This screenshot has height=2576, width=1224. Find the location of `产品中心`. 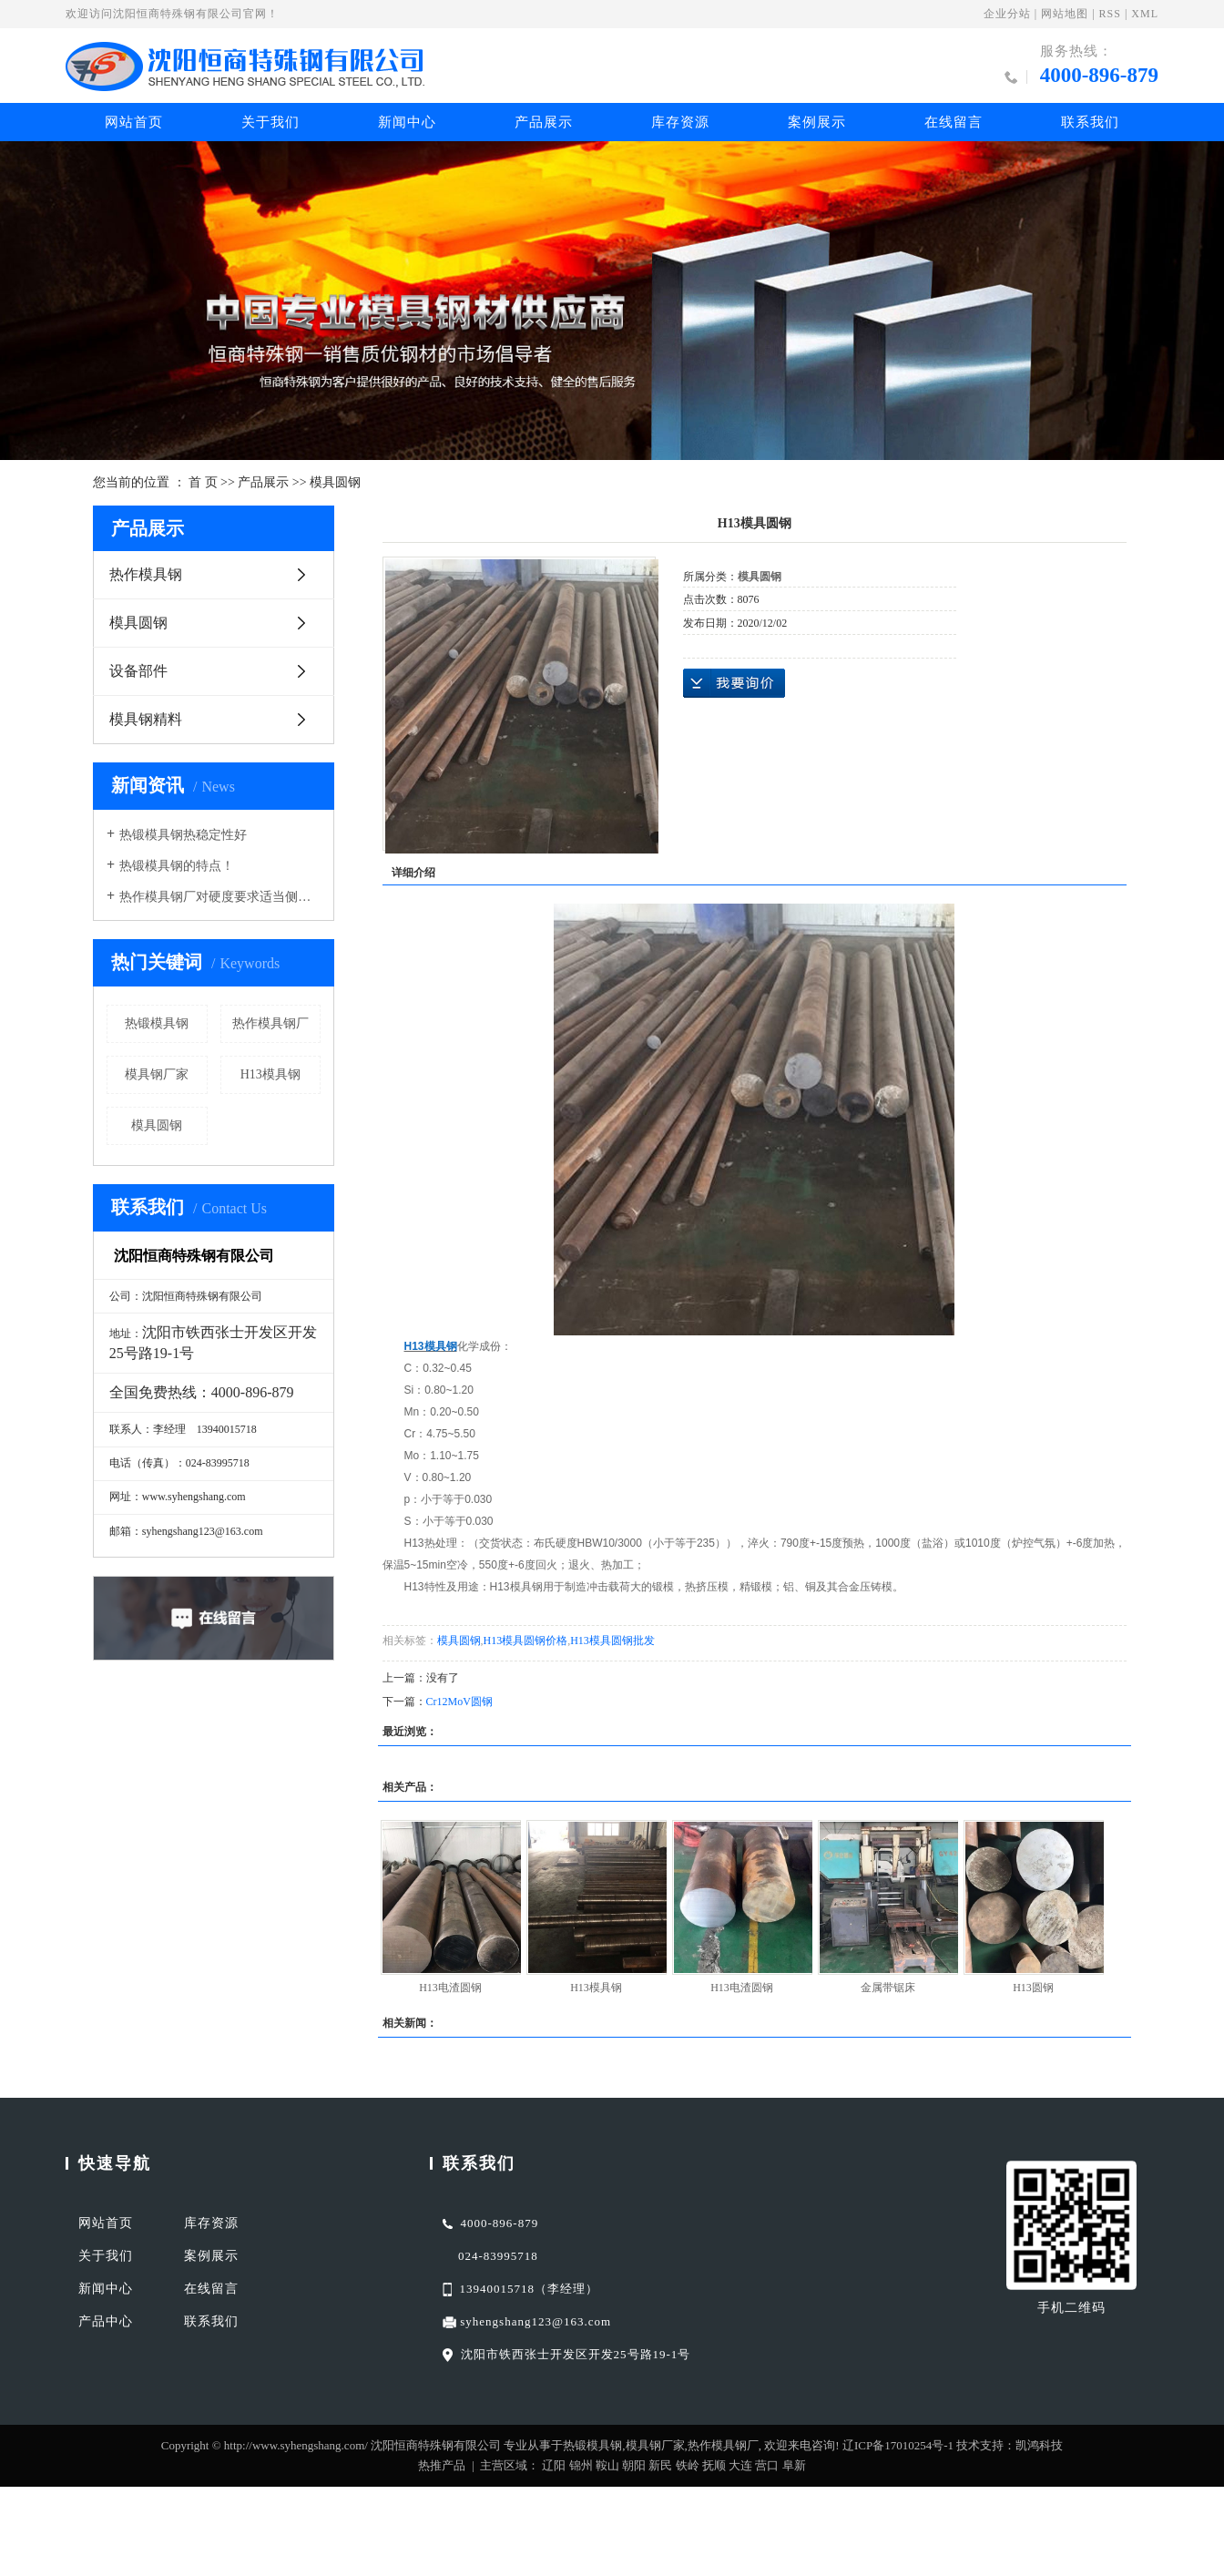

产品中心 is located at coordinates (105, 2321).